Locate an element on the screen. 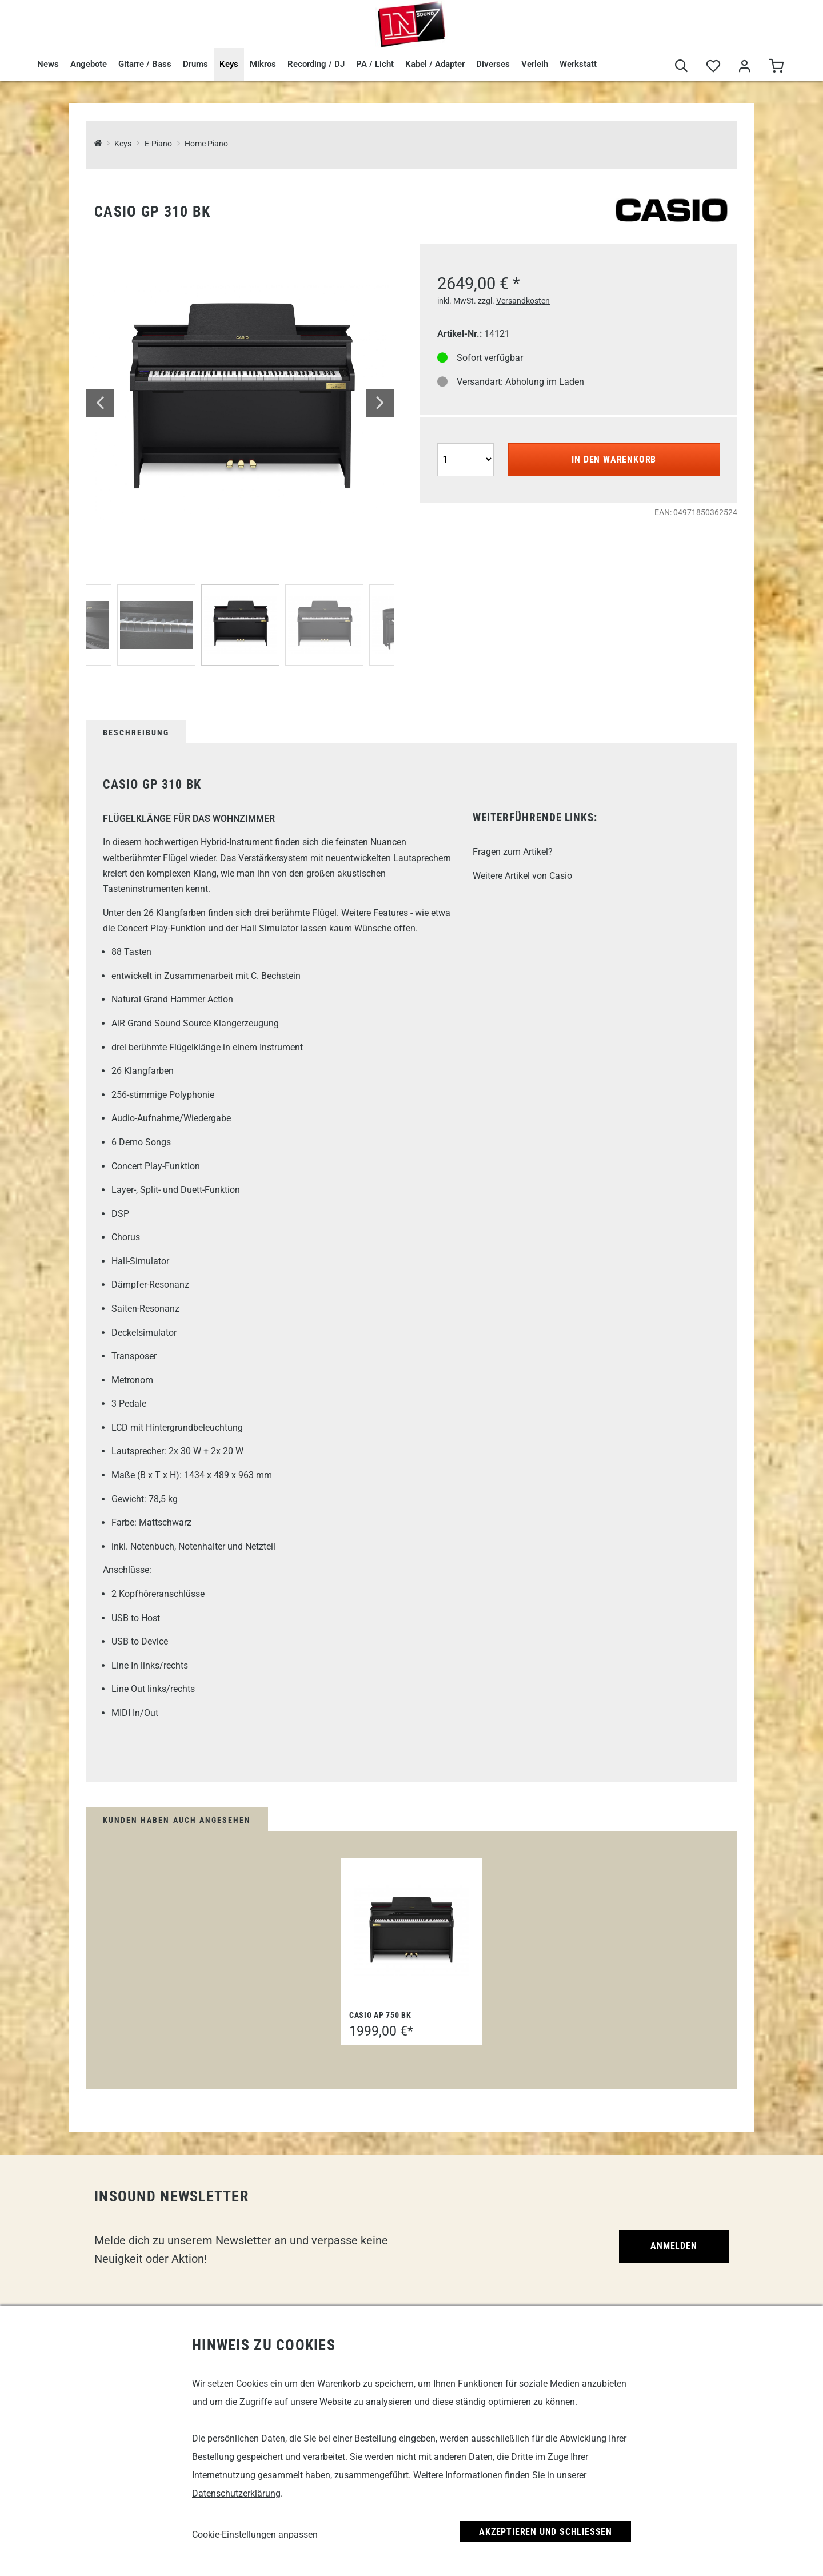 This screenshot has height=2576, width=823. Werkstatt is located at coordinates (578, 64).